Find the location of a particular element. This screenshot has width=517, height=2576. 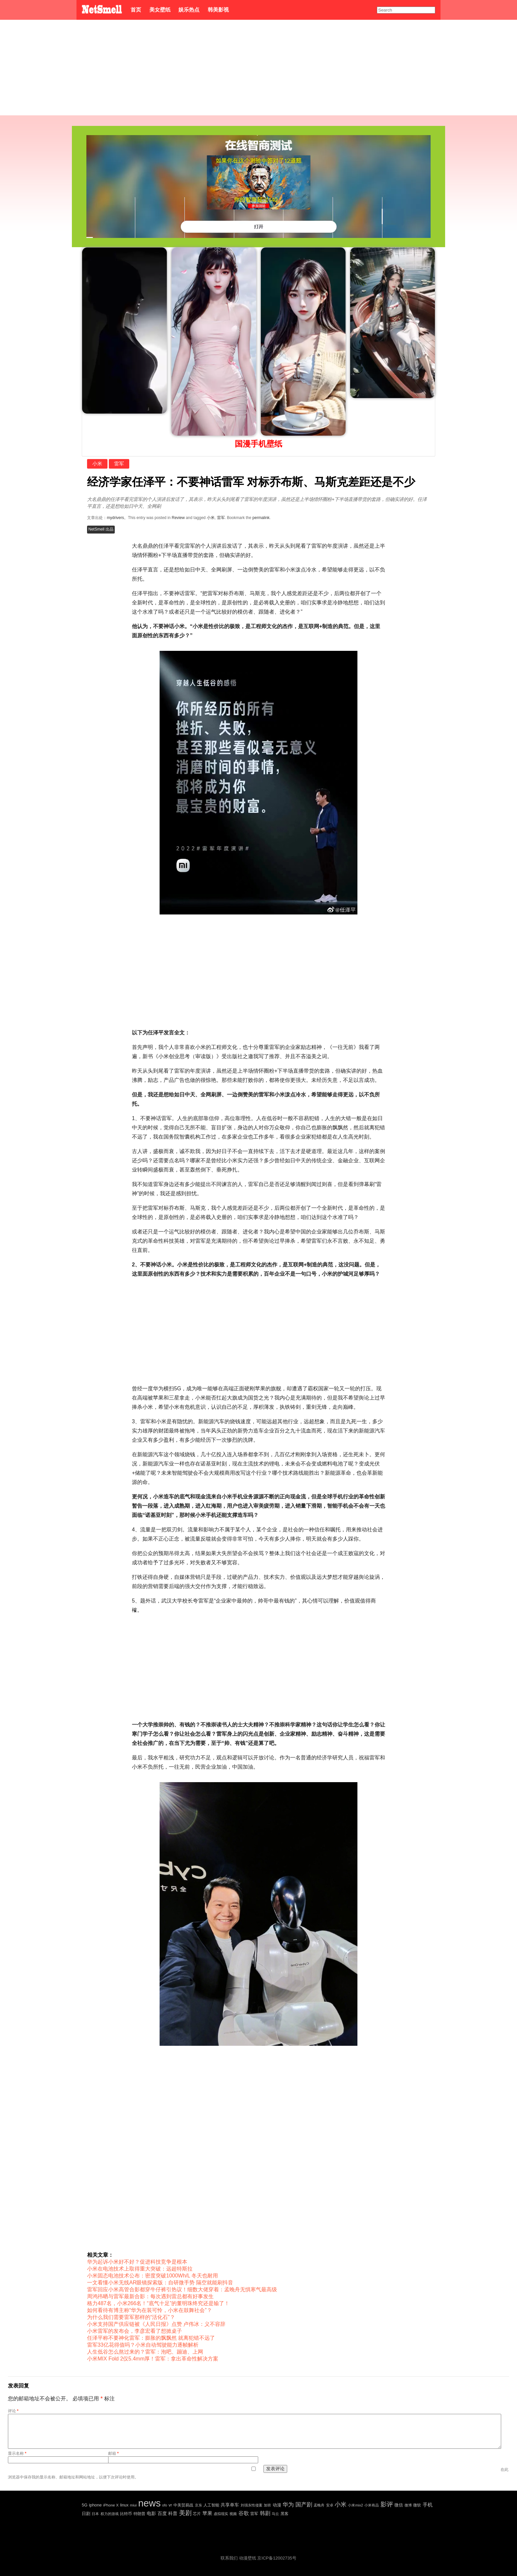

iPhone X [iPhone X (23 项)] is located at coordinates (111, 2505).